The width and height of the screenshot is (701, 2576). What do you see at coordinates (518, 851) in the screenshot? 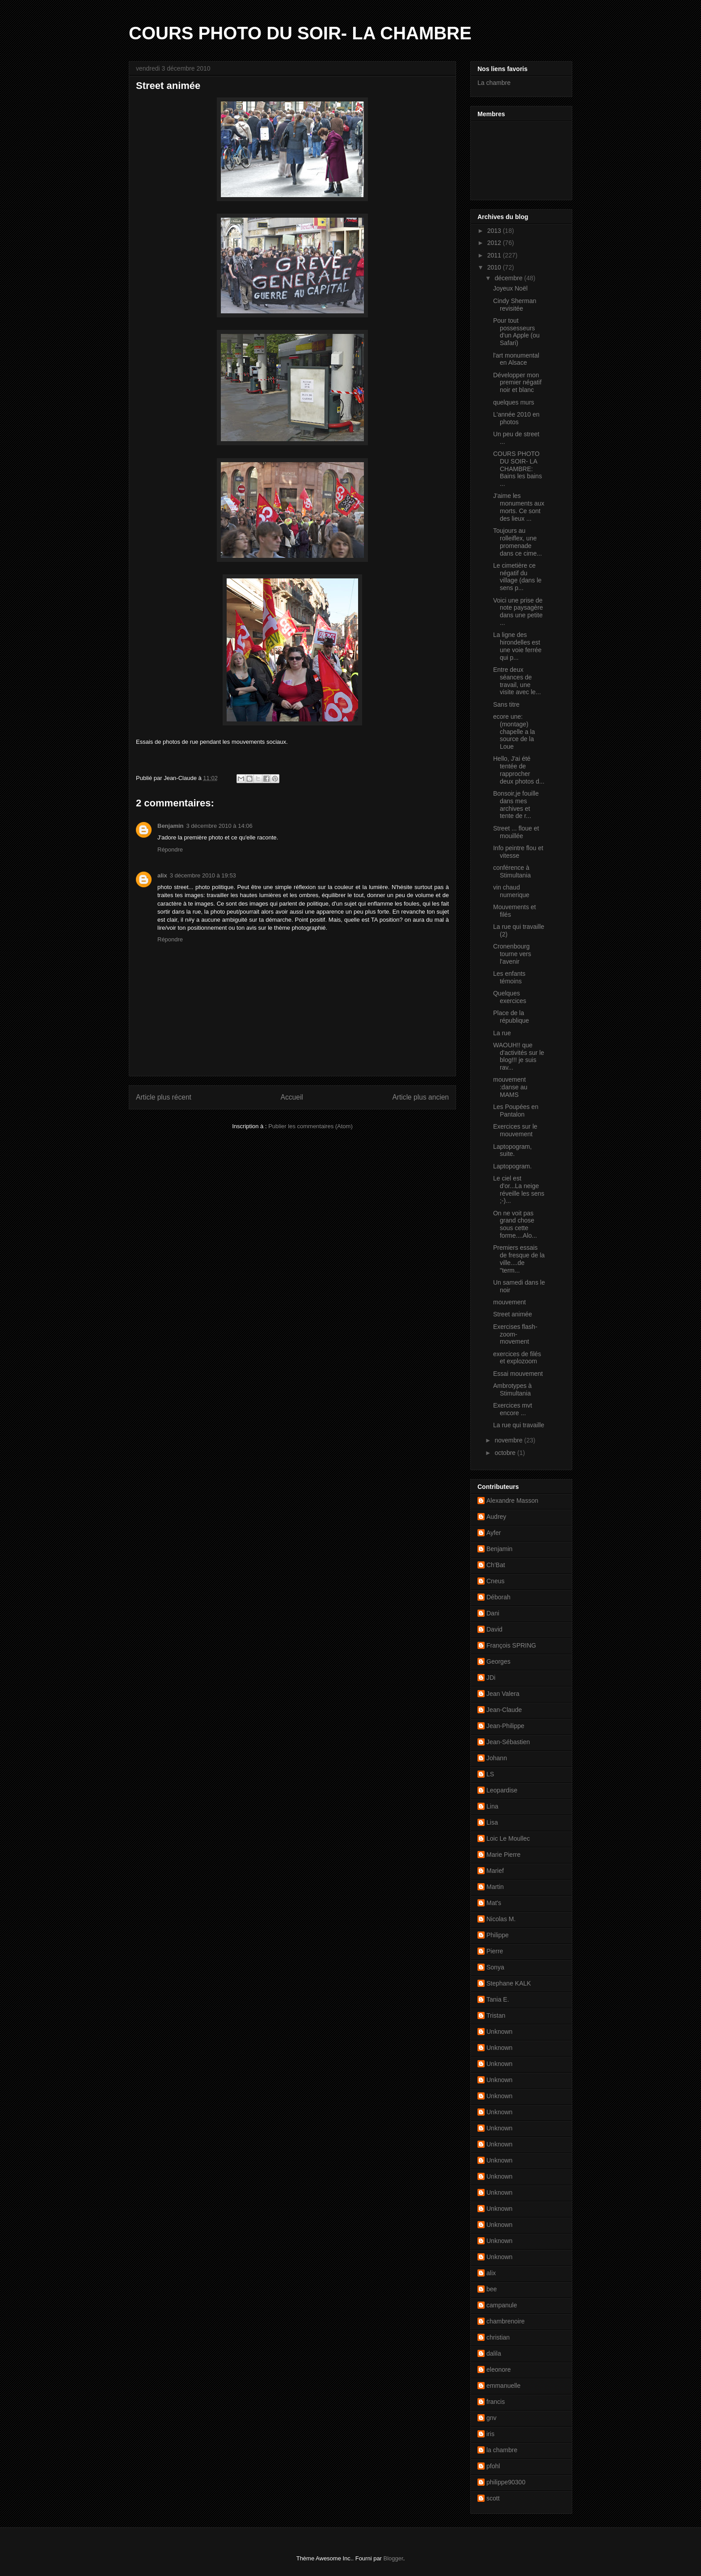
I see `Info peintre flou et vitesse` at bounding box center [518, 851].